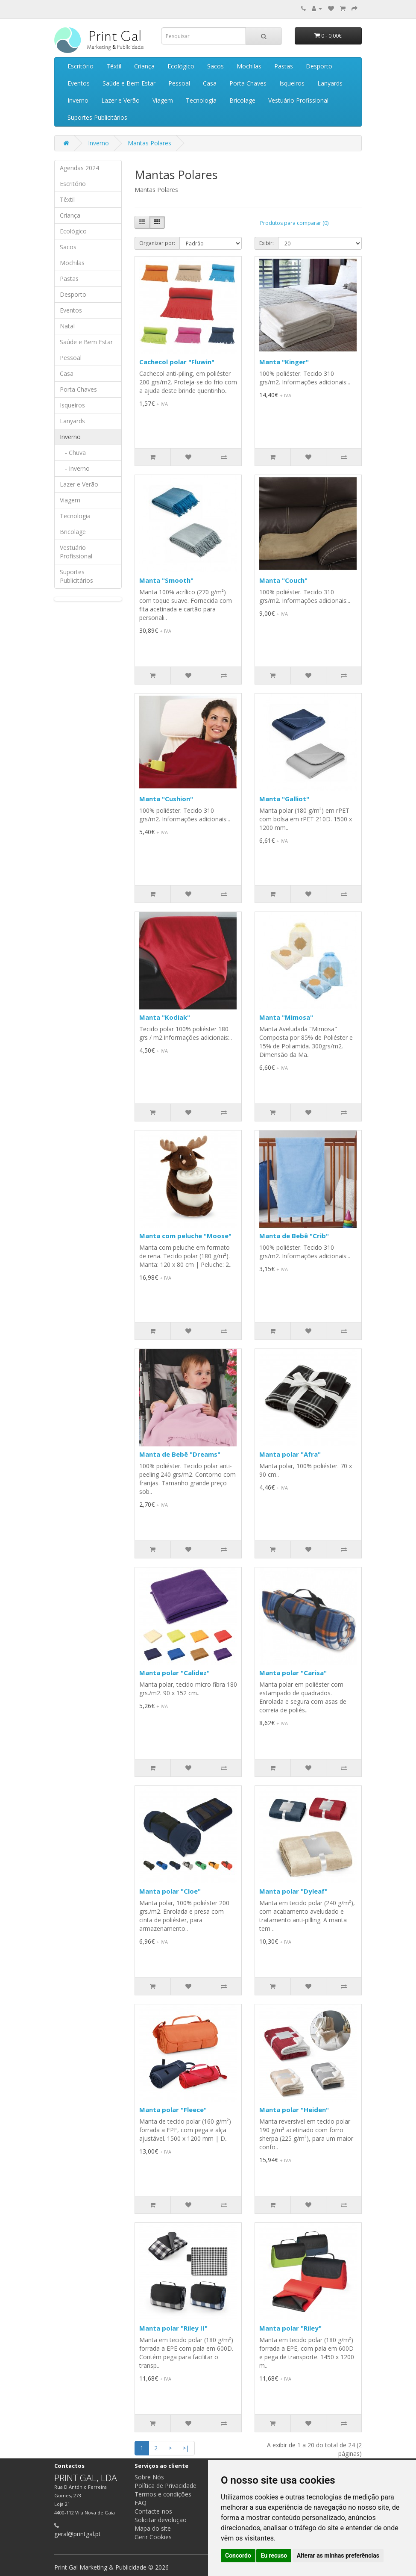 The image size is (416, 2576). Describe the element at coordinates (274, 2555) in the screenshot. I see `Eu recuso [button]` at that location.